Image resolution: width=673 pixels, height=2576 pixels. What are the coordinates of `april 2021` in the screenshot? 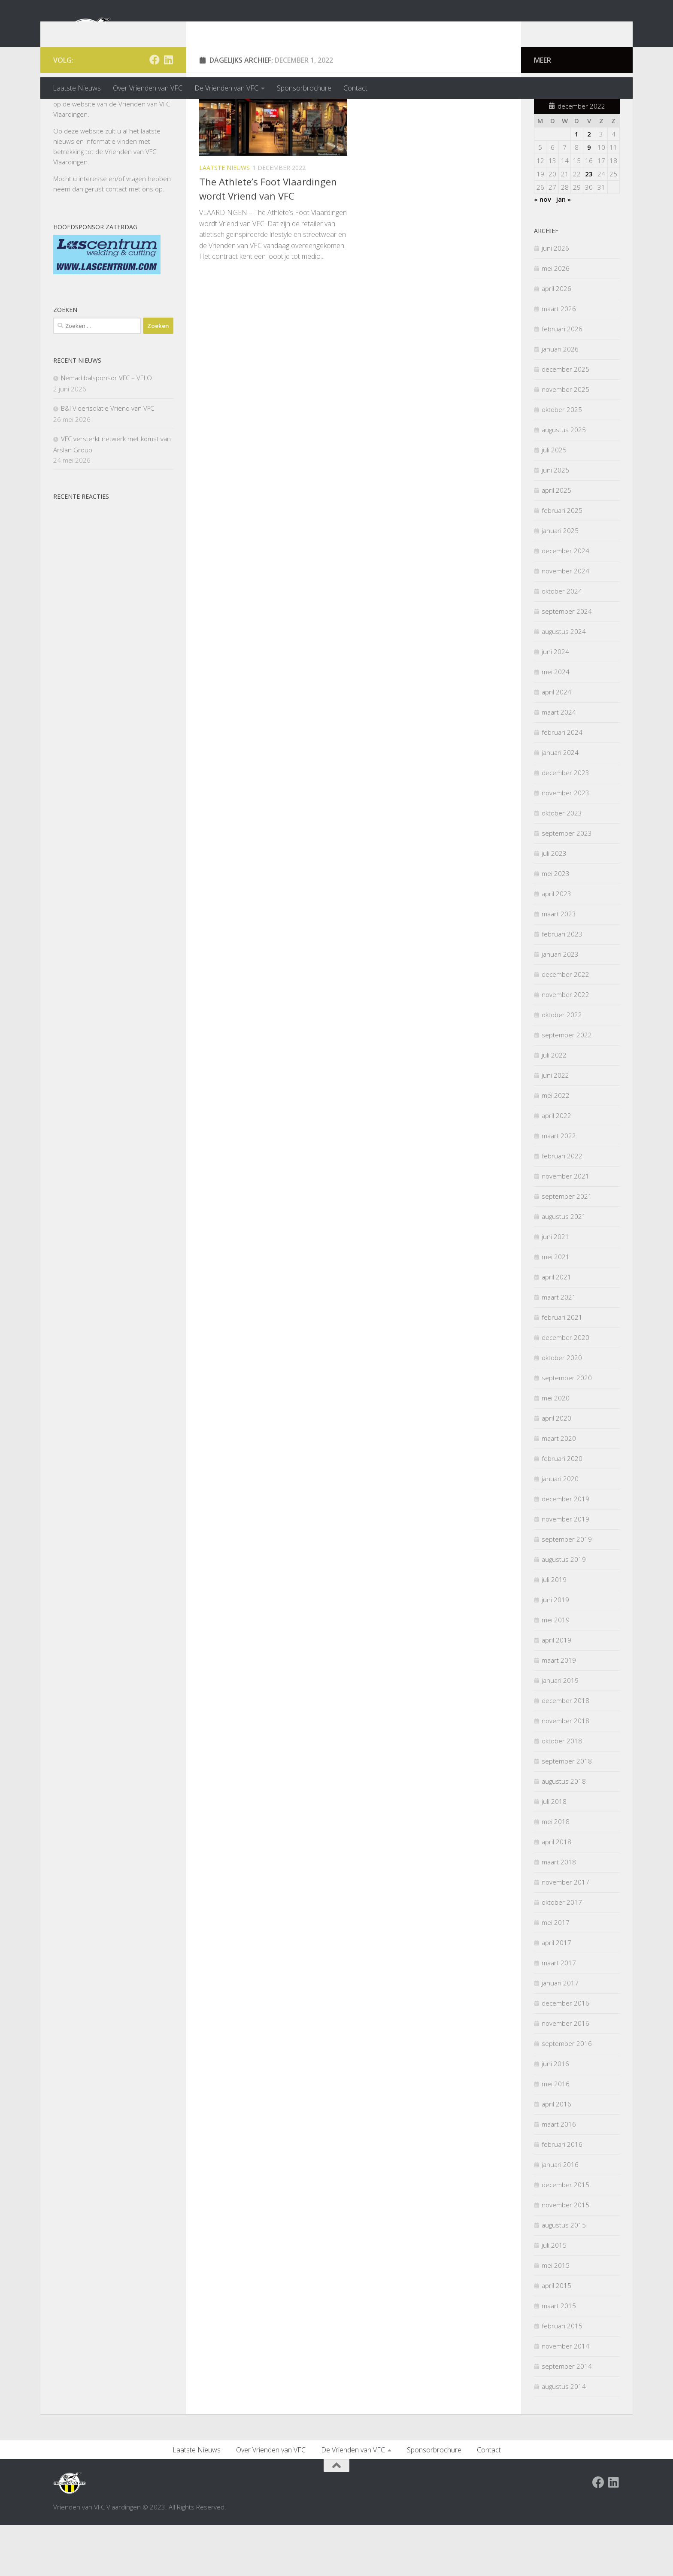 It's located at (556, 1328).